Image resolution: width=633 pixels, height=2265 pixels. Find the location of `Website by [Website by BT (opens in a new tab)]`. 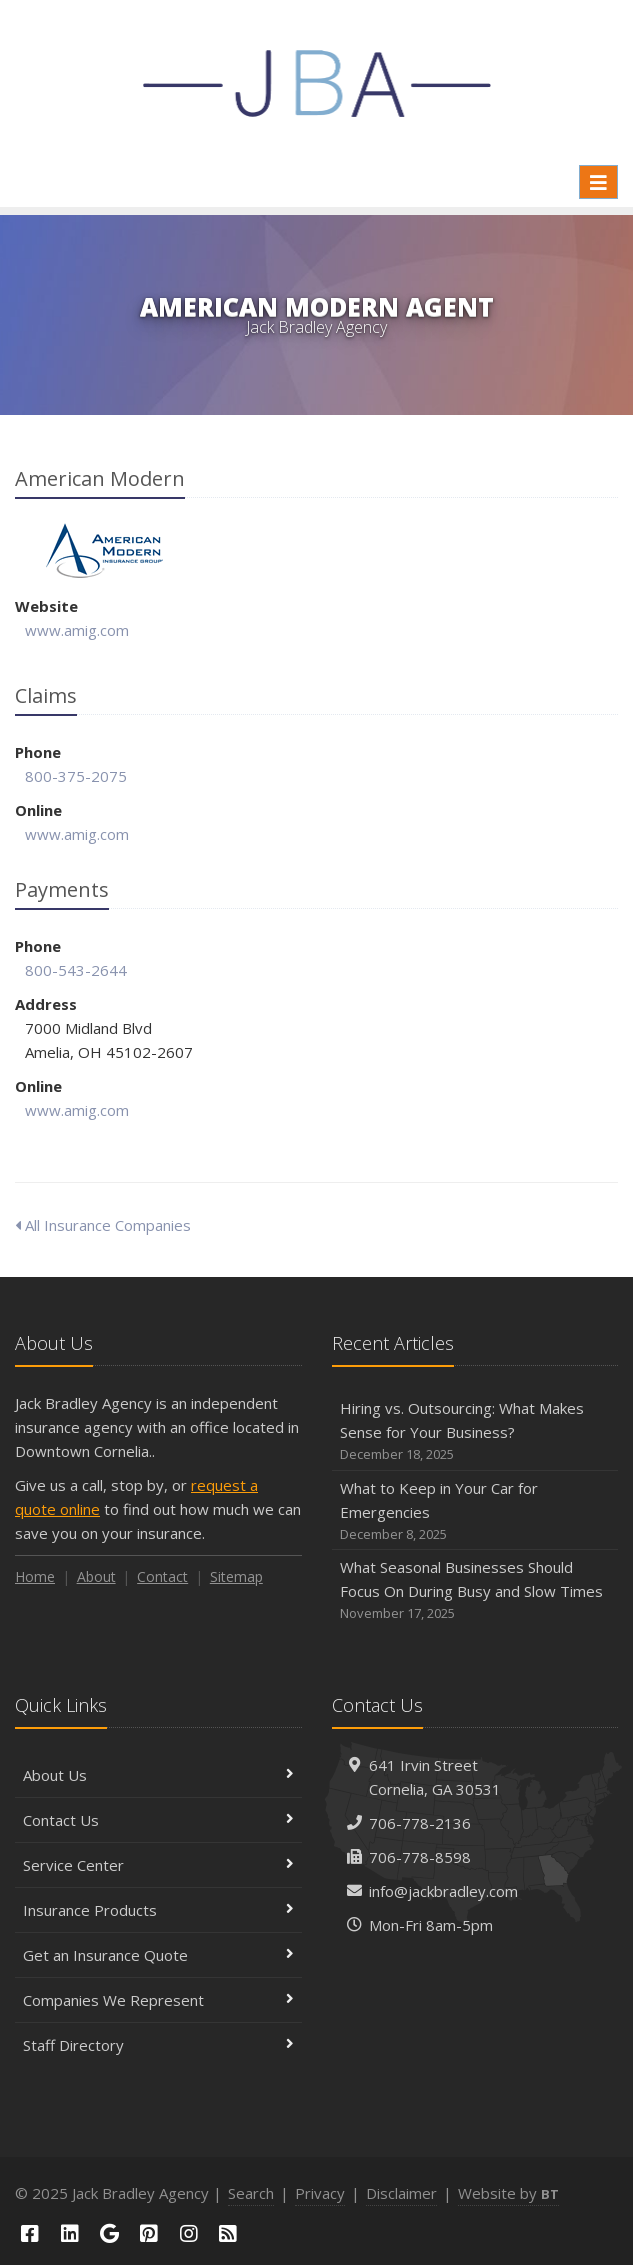

Website by [Website by BT (opens in a new tab)] is located at coordinates (508, 2193).